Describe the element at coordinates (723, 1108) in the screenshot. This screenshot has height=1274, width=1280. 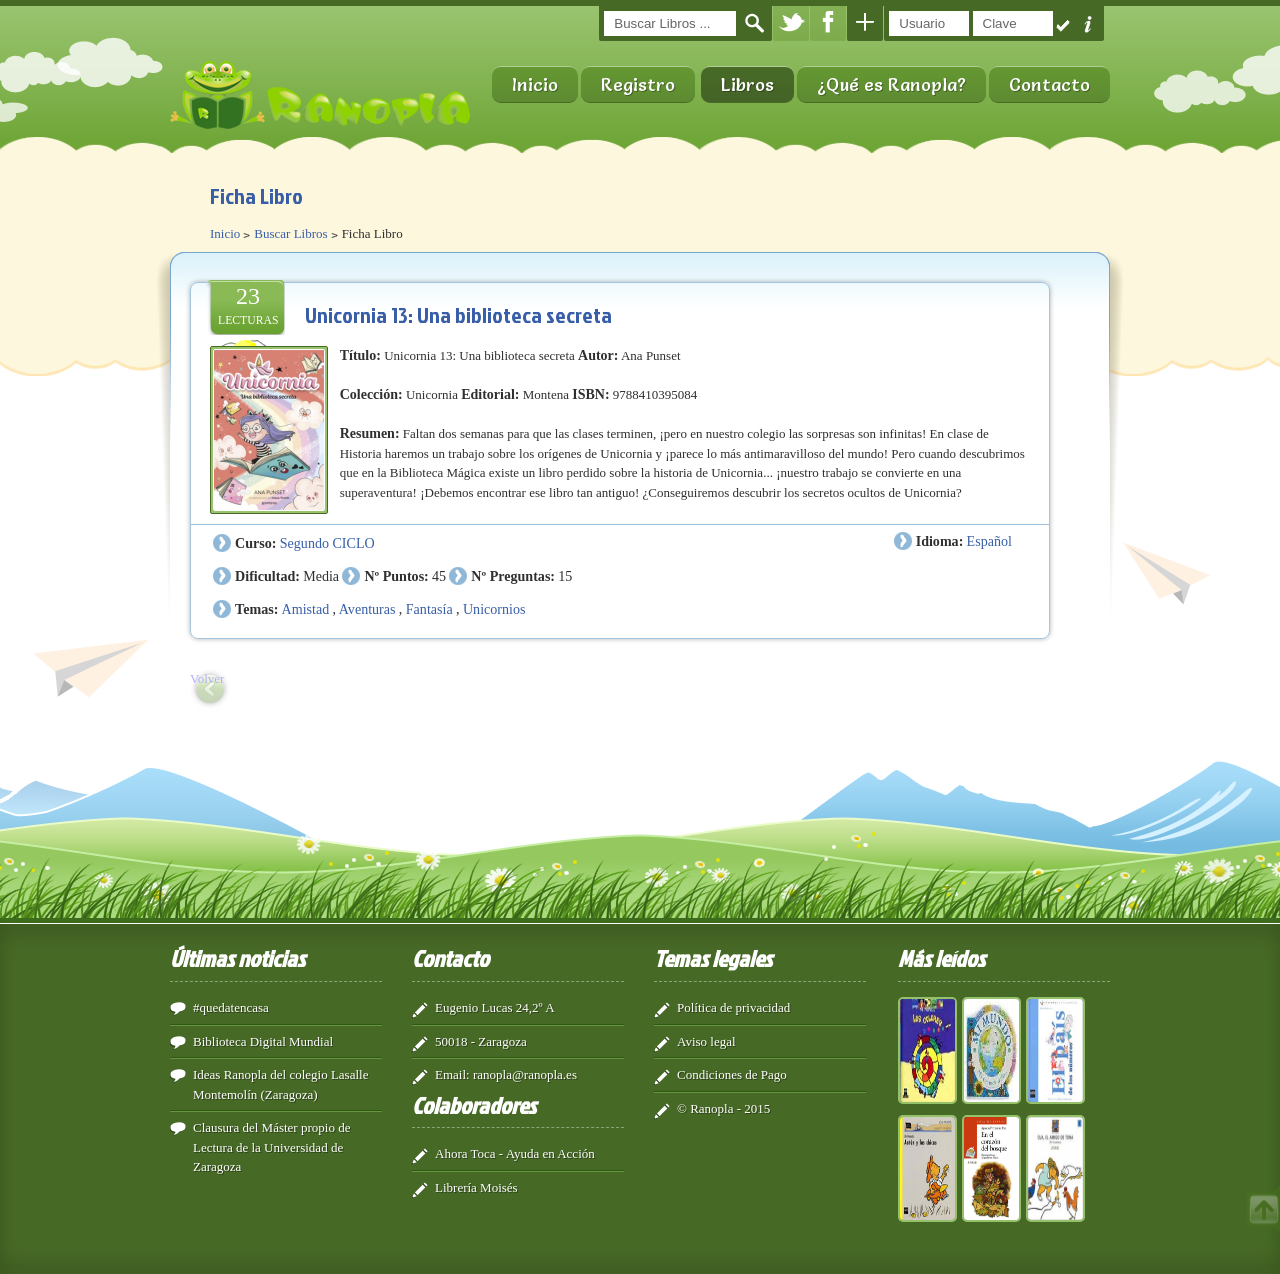
I see `© Ranopla - 2015` at that location.